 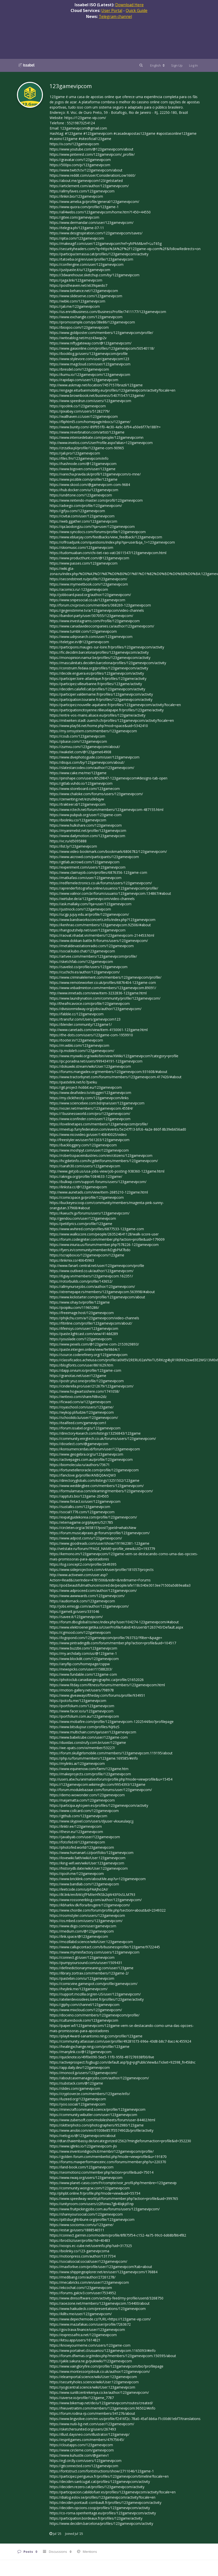 I want to click on https://participez.nouvelle-aquitaine.fr/profiles/123gamevipcom/activity?locale=en, so click(x=115, y=704).